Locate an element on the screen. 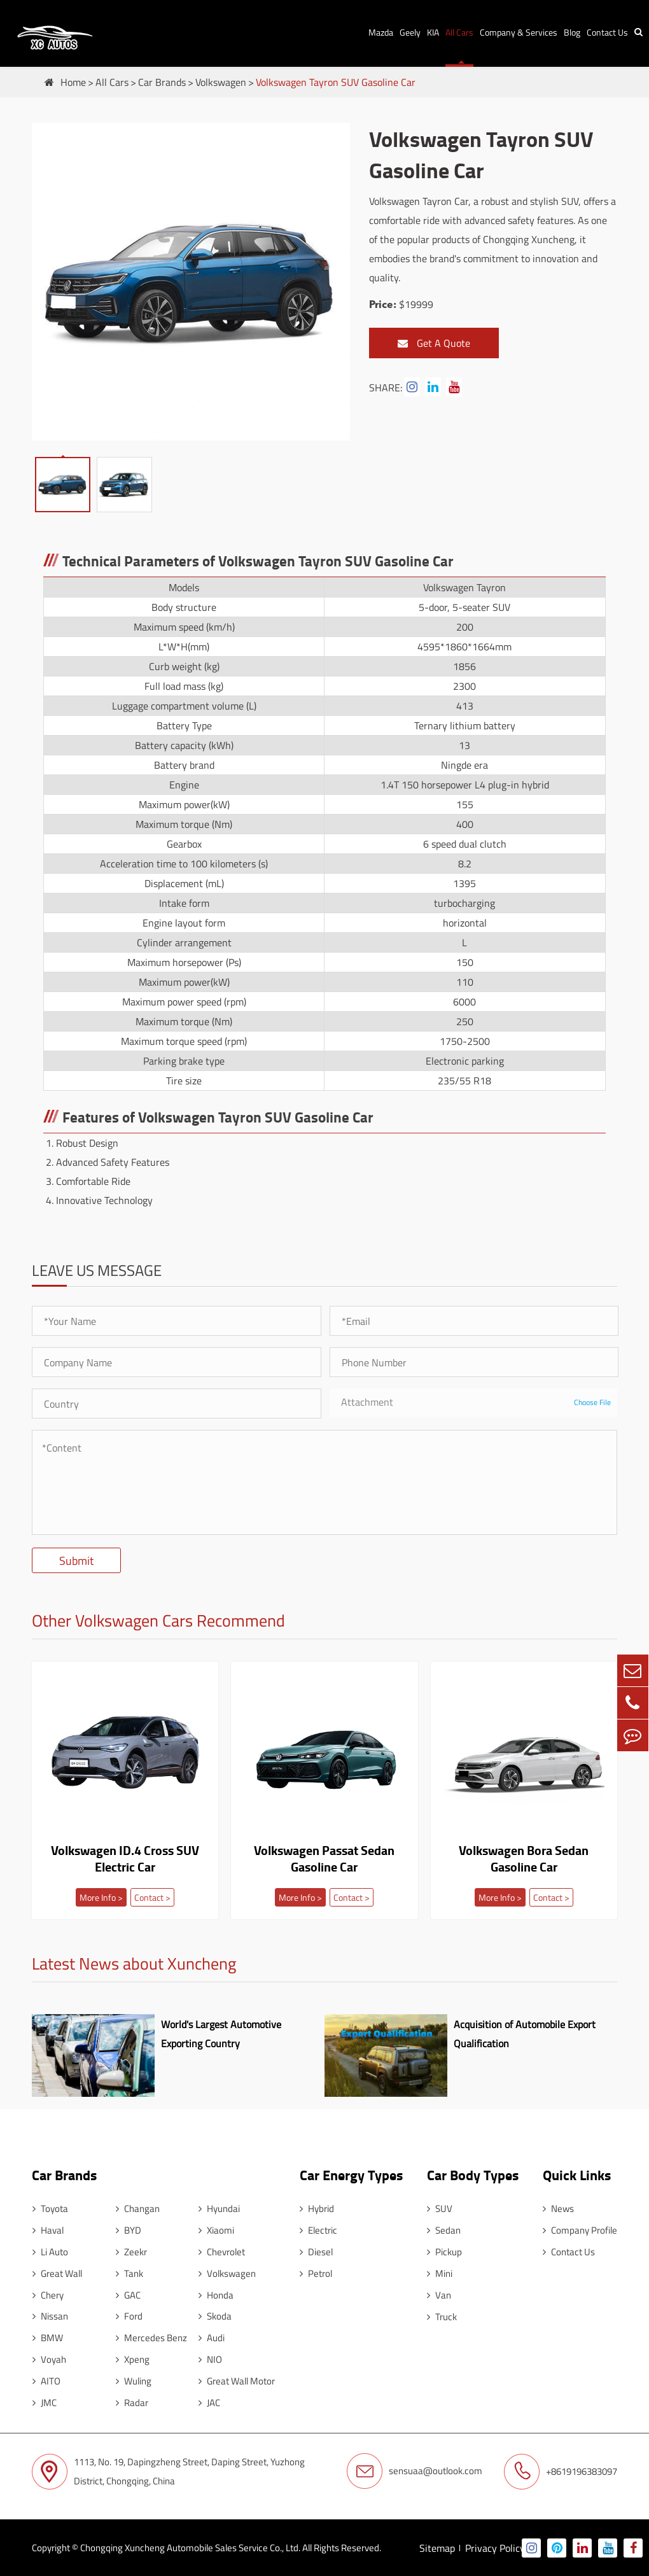 This screenshot has width=649, height=2576. Wuling is located at coordinates (132, 2380).